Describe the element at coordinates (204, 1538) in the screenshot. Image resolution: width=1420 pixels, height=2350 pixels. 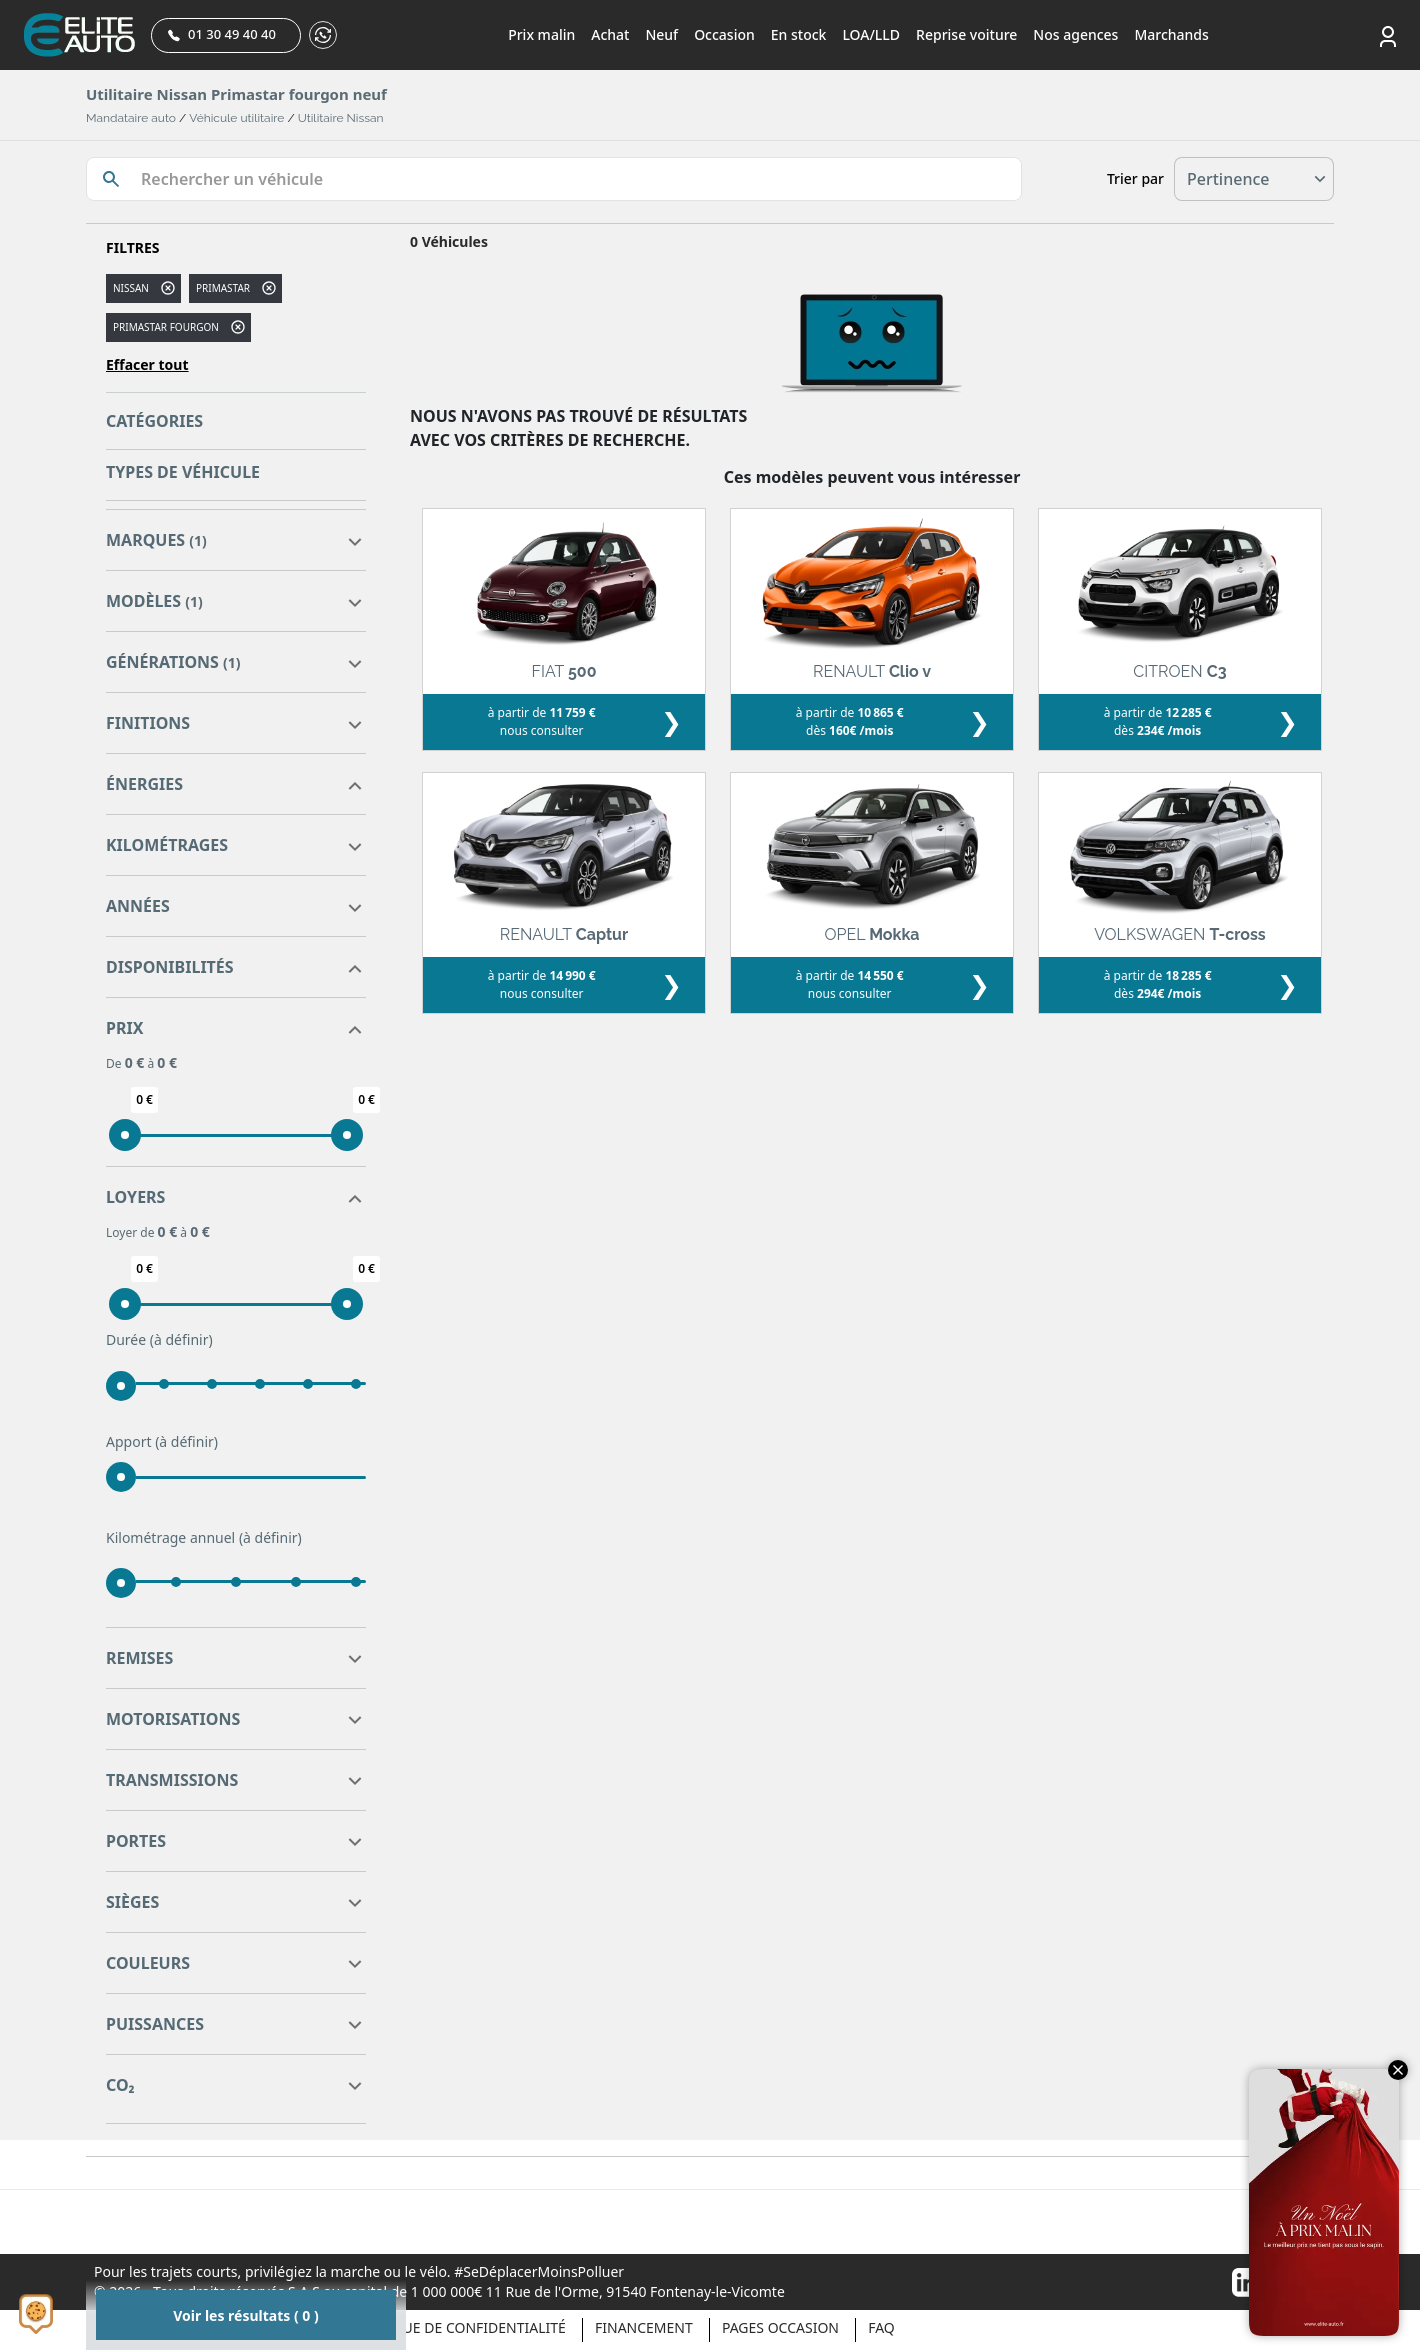
I see `Kilométrage annuel` at that location.